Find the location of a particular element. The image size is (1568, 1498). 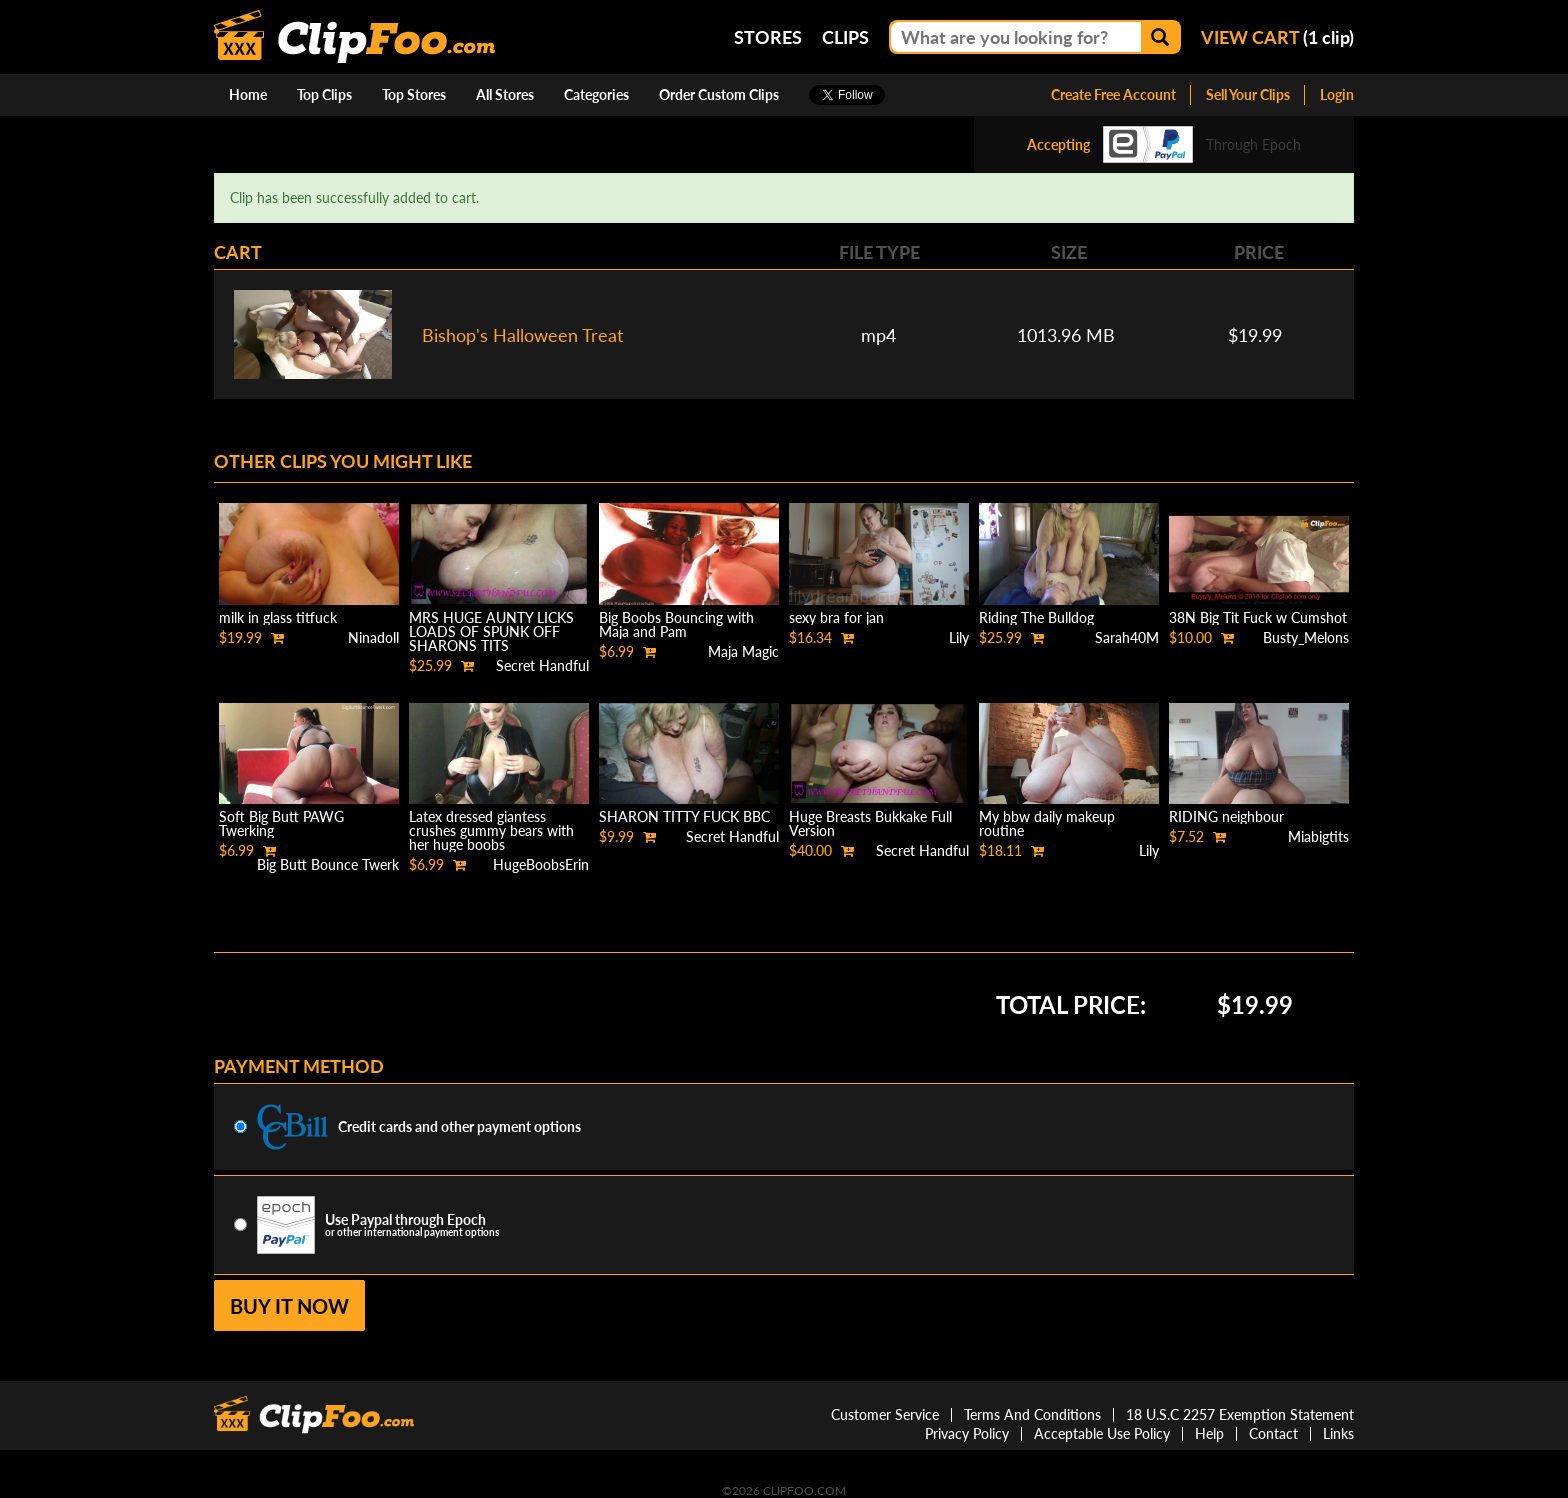

Sell Your Clips is located at coordinates (1248, 94).